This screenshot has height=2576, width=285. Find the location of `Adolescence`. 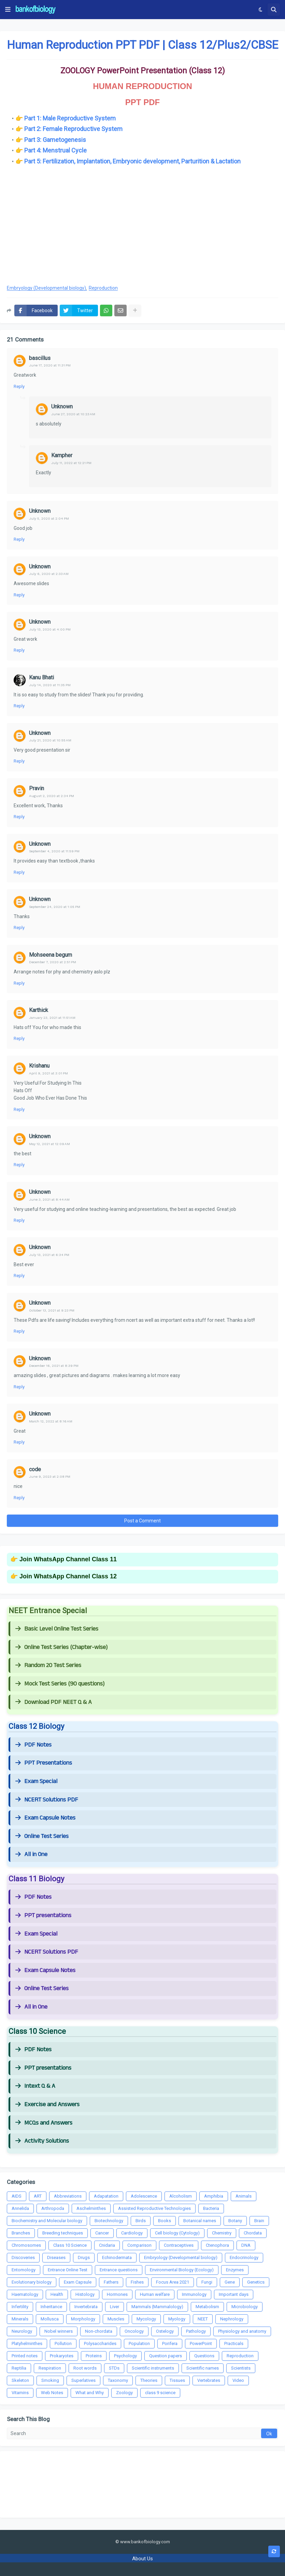

Adolescence is located at coordinates (144, 2196).